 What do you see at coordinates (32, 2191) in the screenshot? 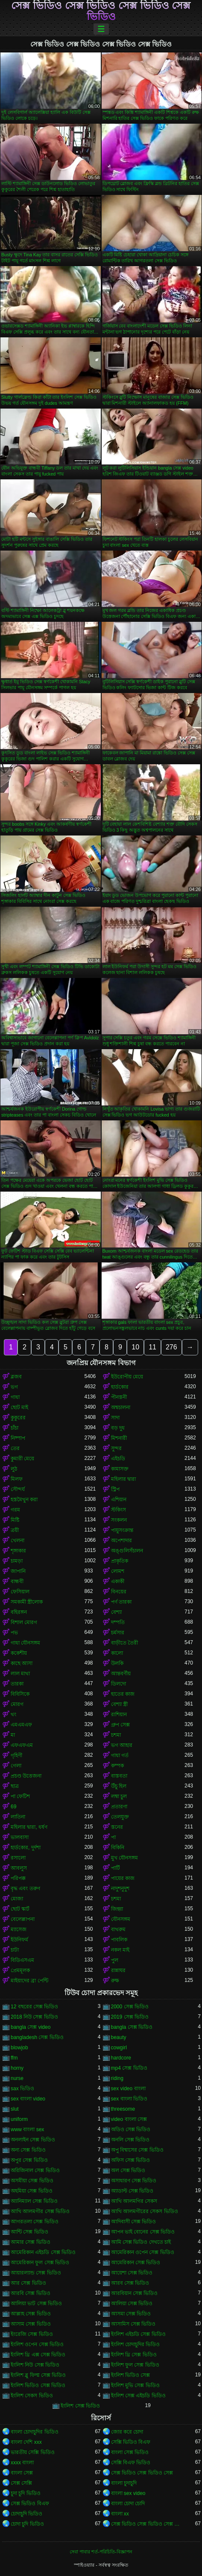
I see `অহমিয়া সেক্স ভিডিও` at bounding box center [32, 2191].